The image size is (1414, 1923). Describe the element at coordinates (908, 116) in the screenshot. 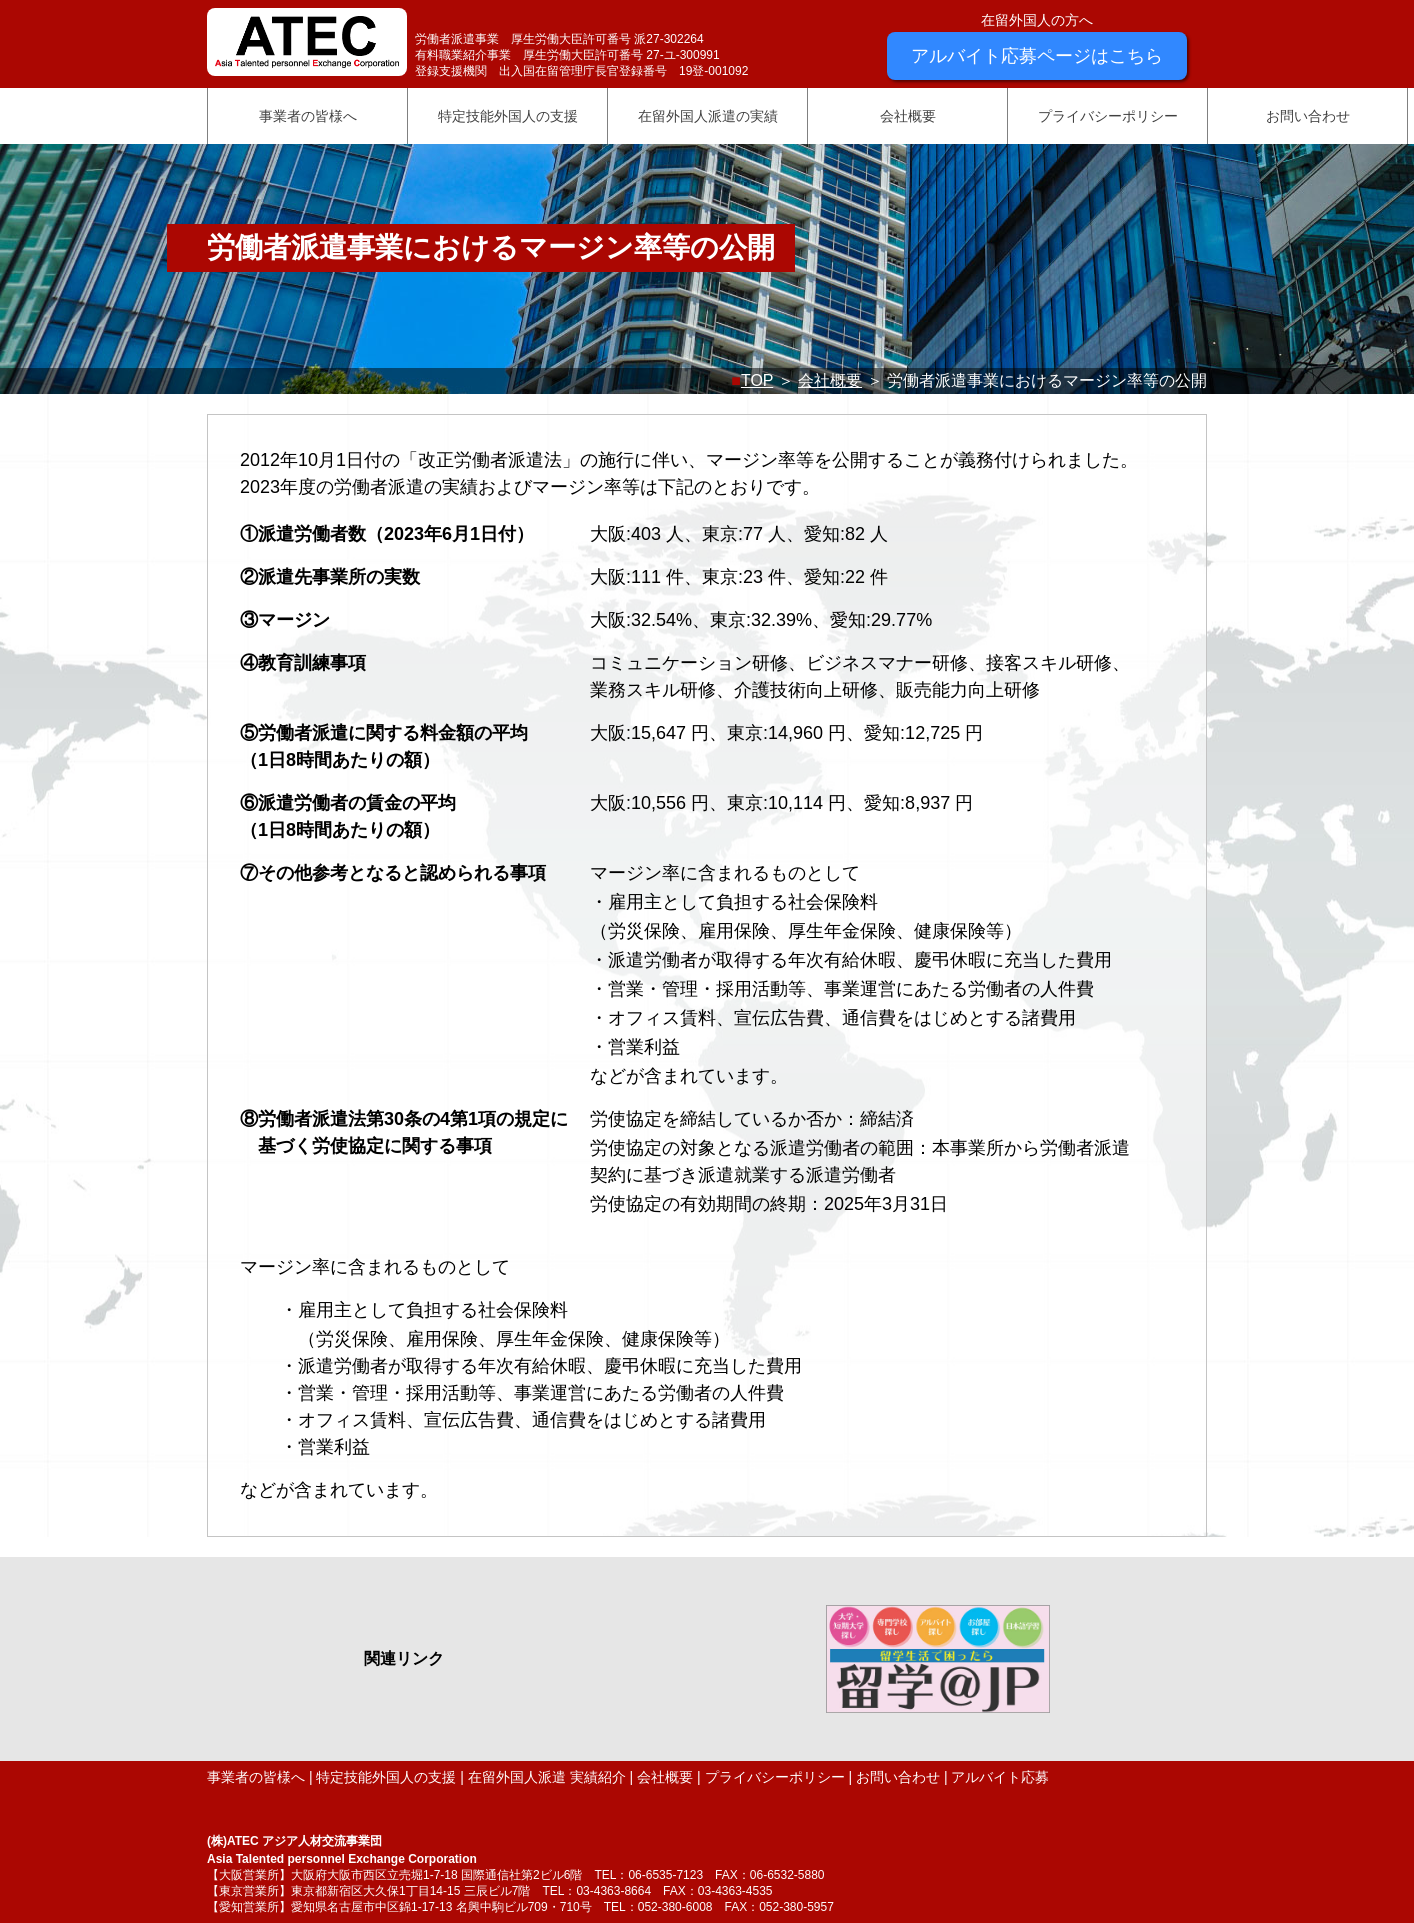

I see `会社概要` at that location.